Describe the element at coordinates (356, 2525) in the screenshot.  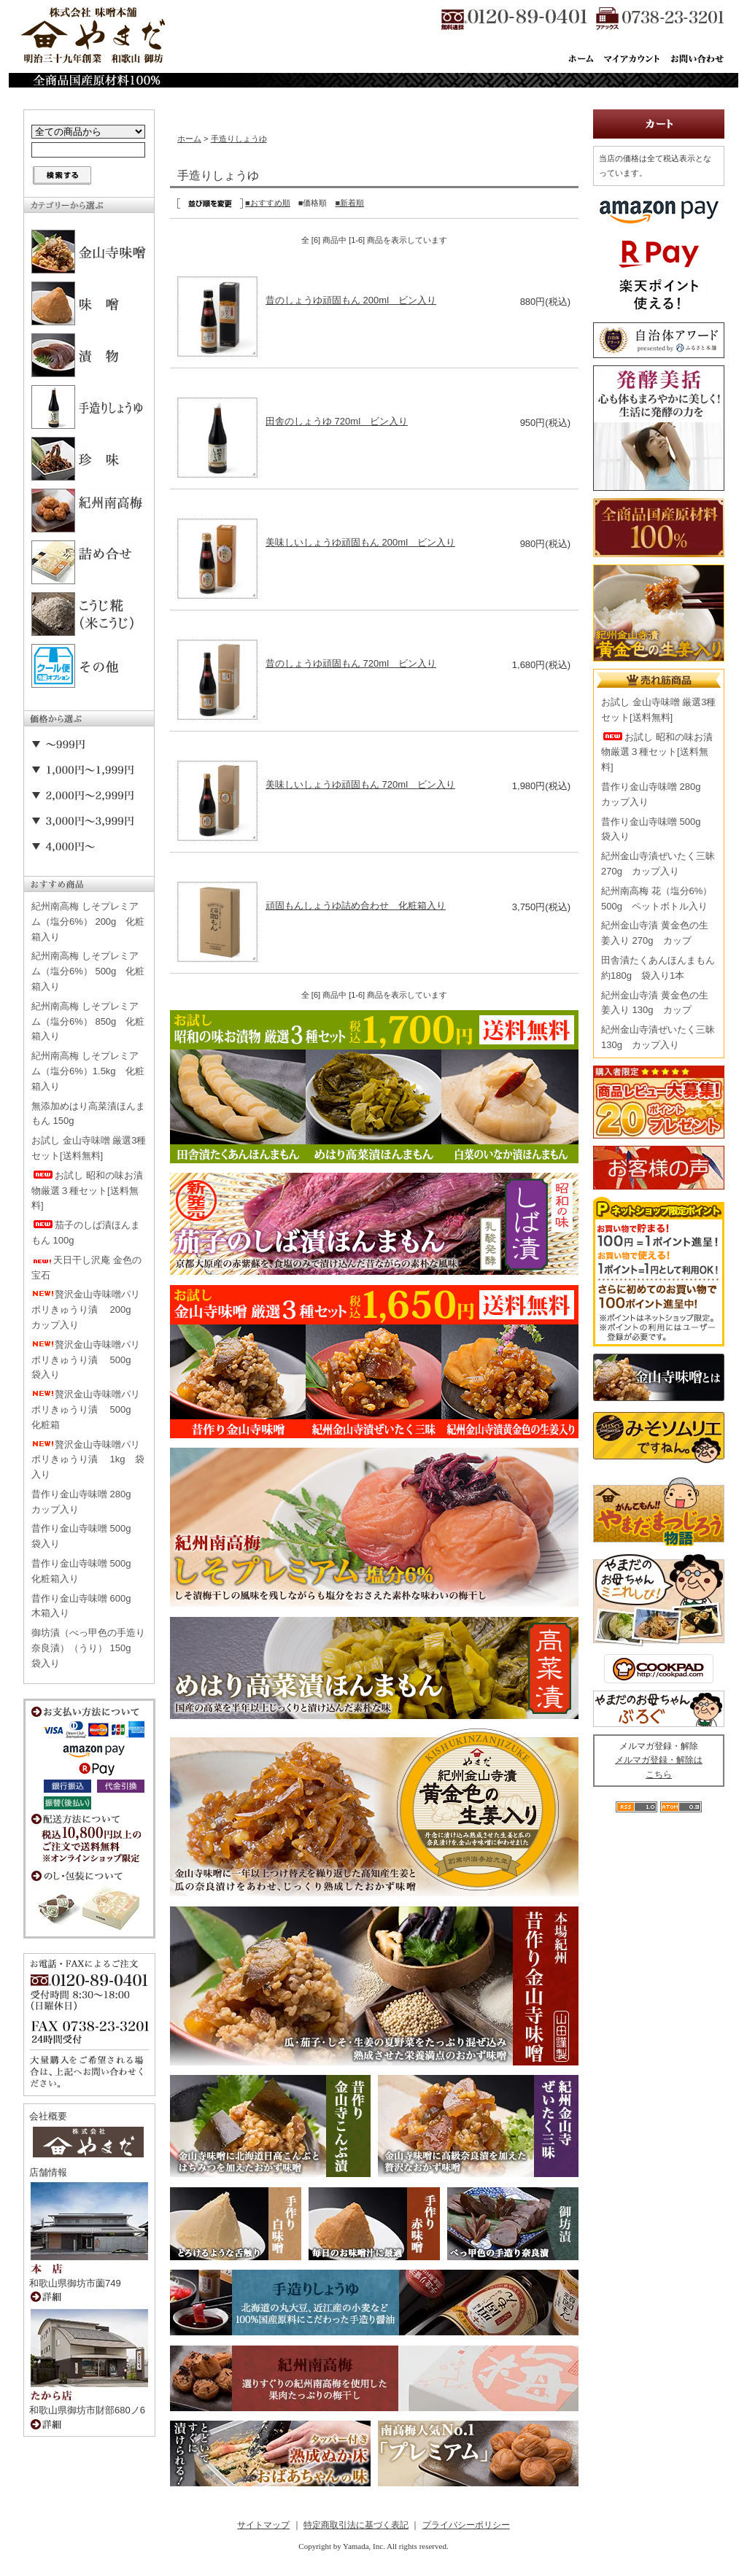
I see `特定商取引法に基づく表記` at that location.